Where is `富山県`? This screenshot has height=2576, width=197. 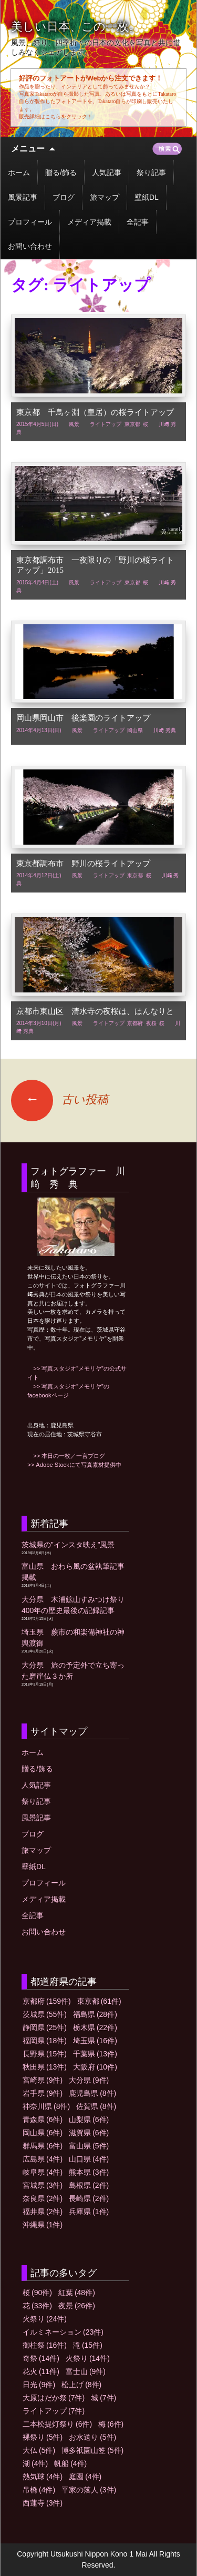 富山県 is located at coordinates (89, 2146).